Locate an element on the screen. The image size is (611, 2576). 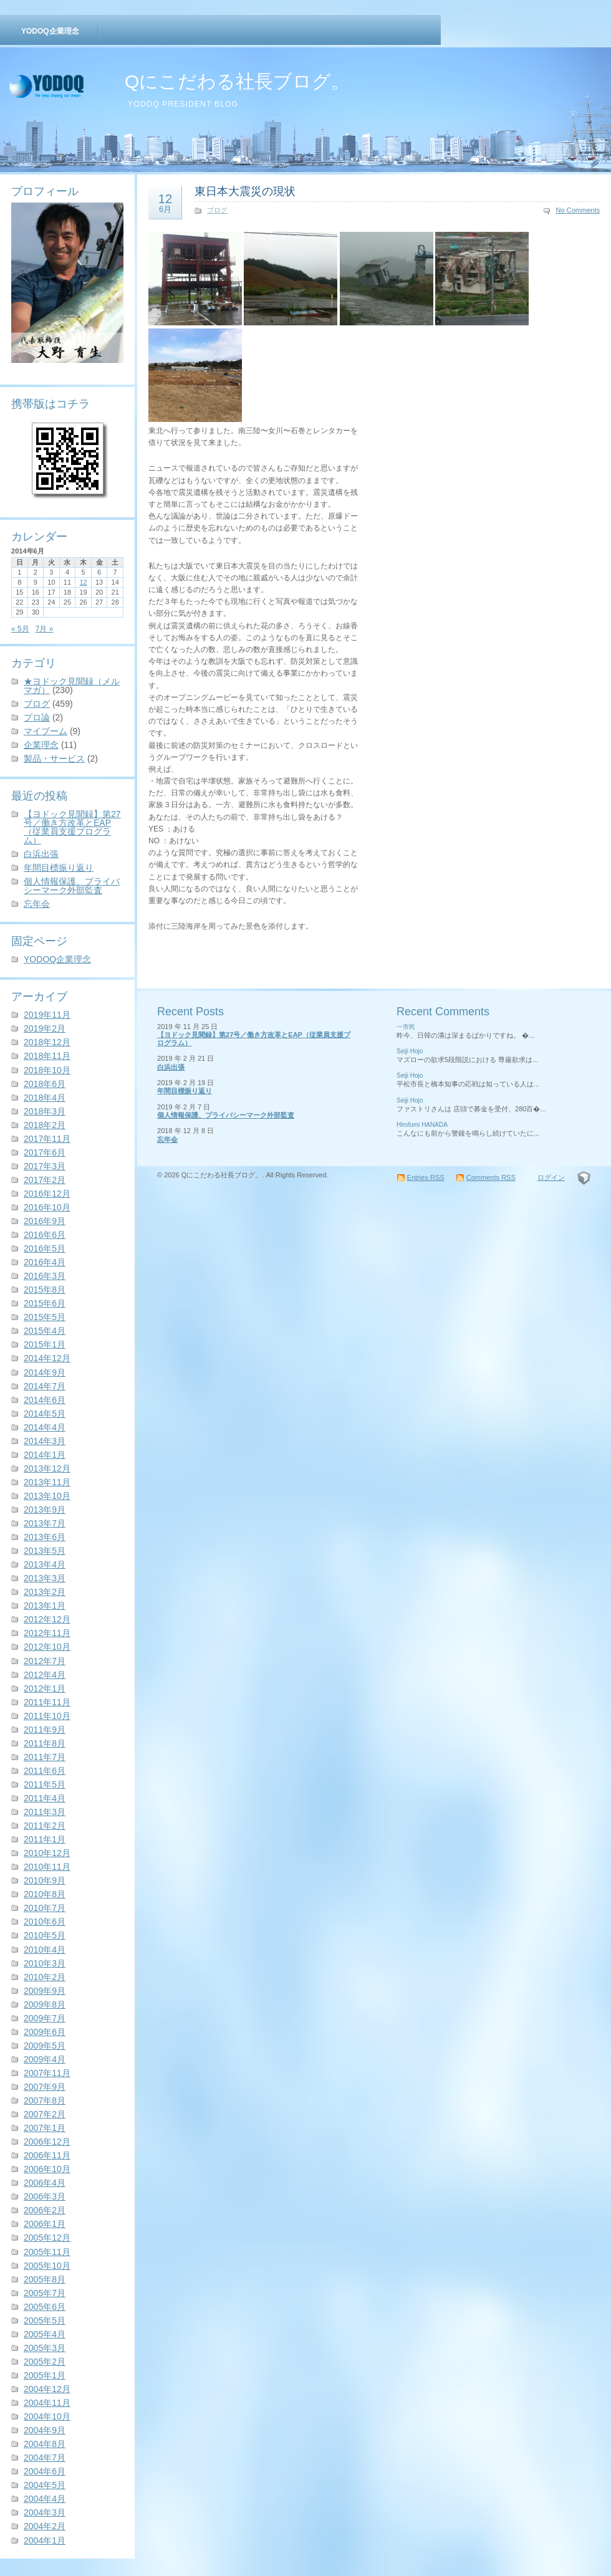
2007年2月 is located at coordinates (44, 2114).